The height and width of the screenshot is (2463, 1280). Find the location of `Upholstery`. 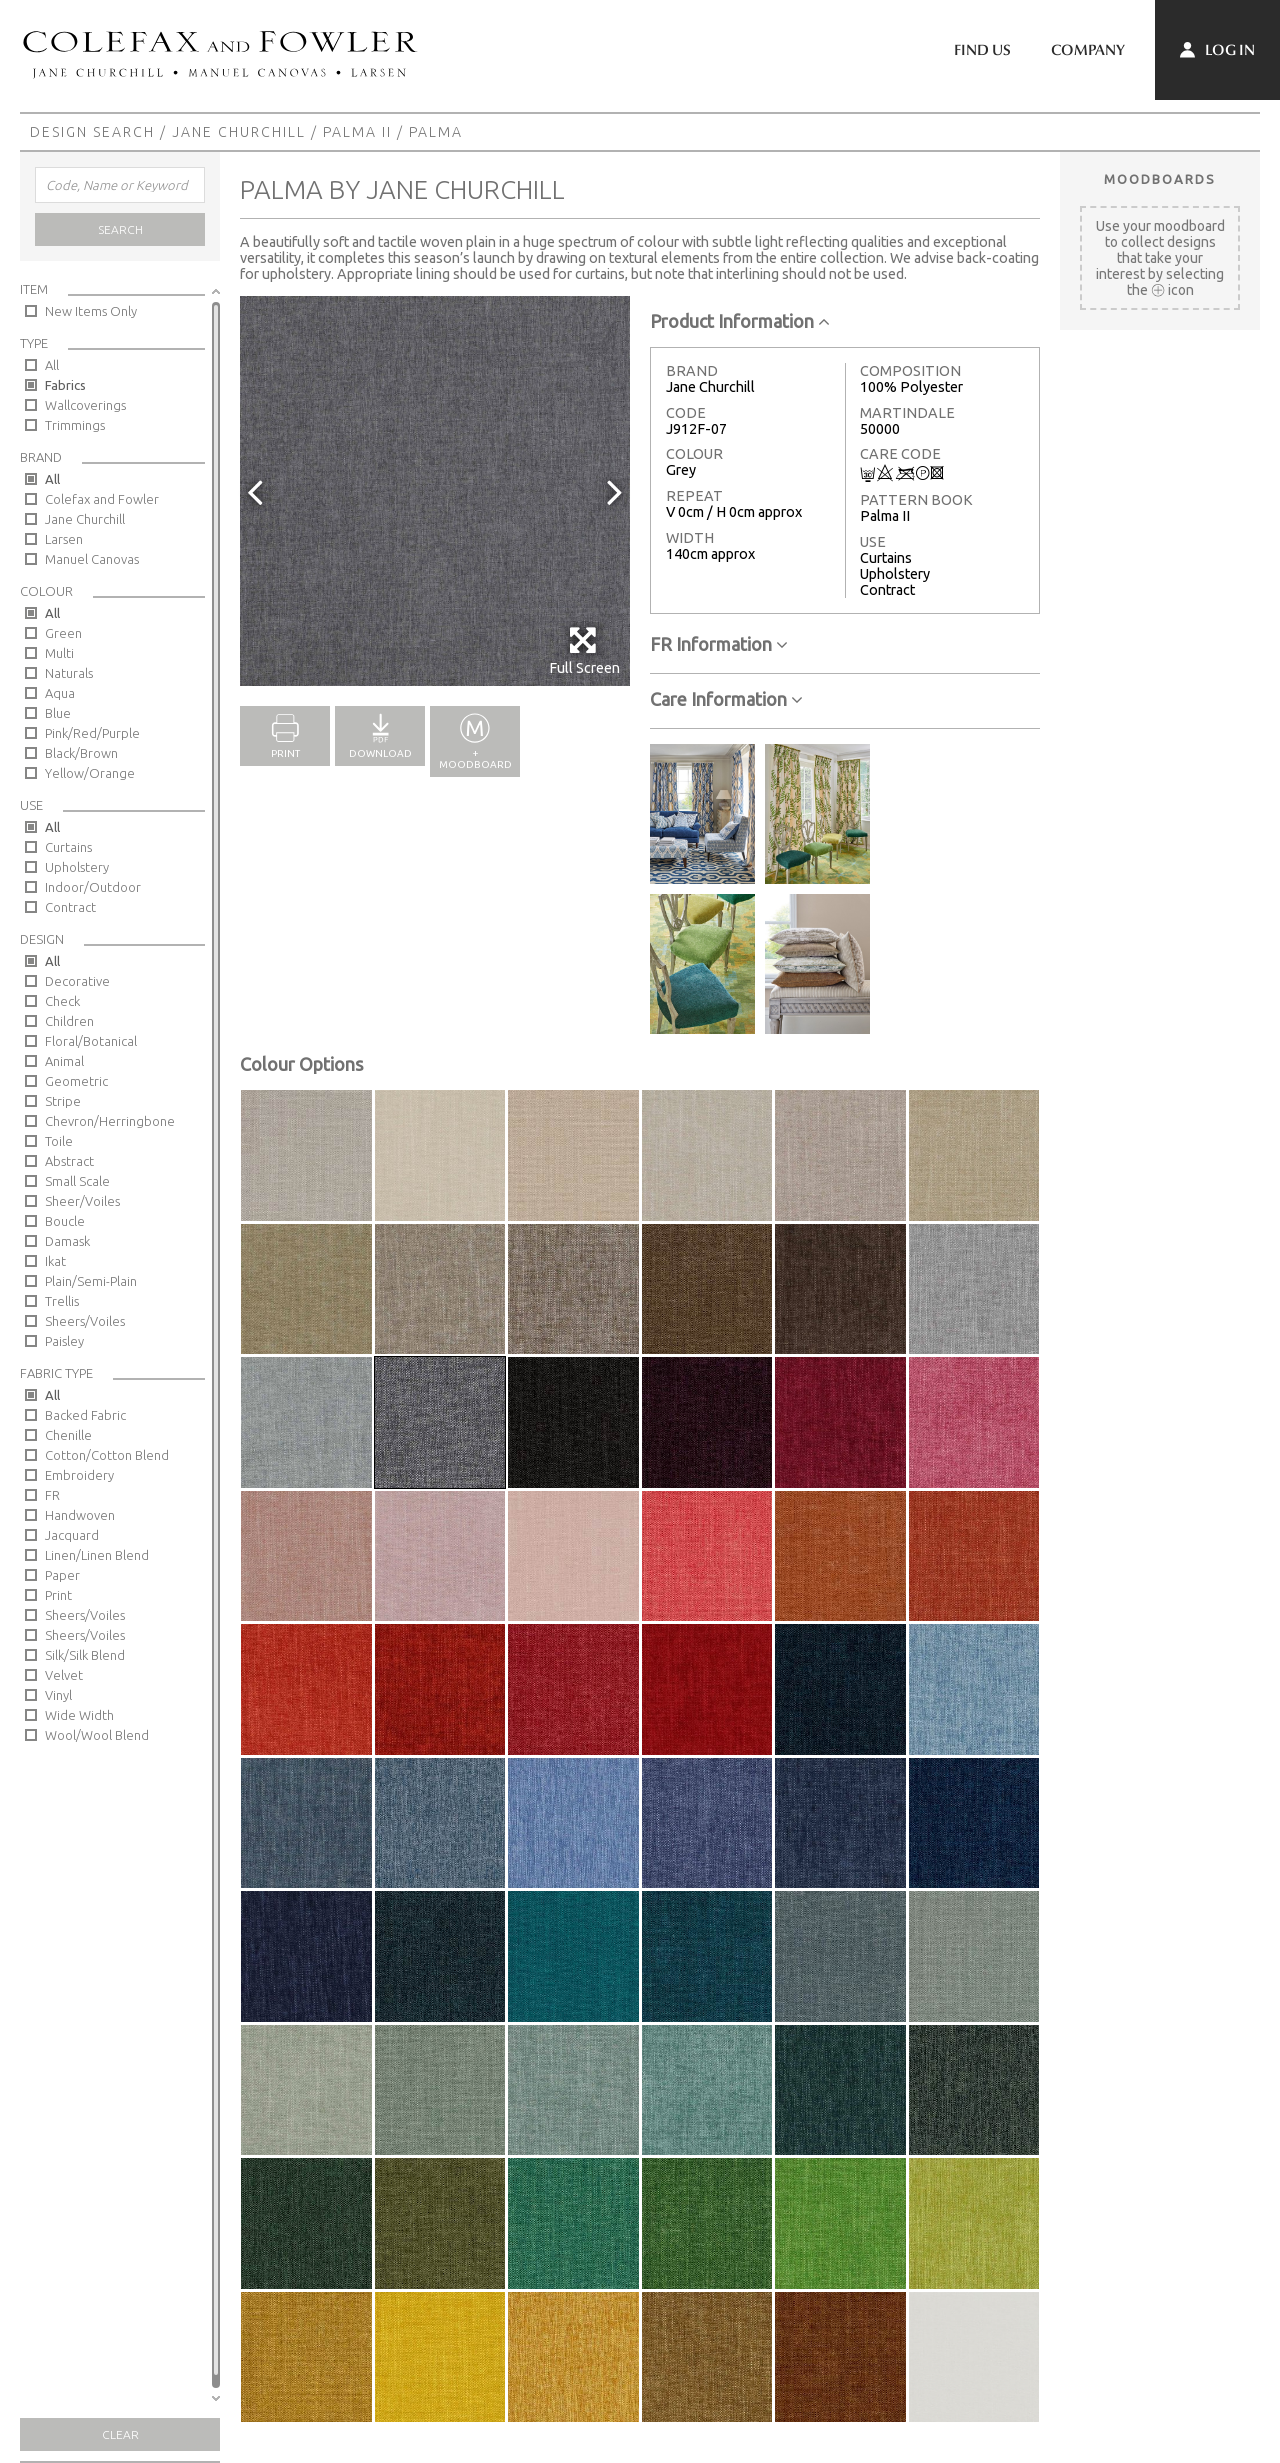

Upholstery is located at coordinates (77, 867).